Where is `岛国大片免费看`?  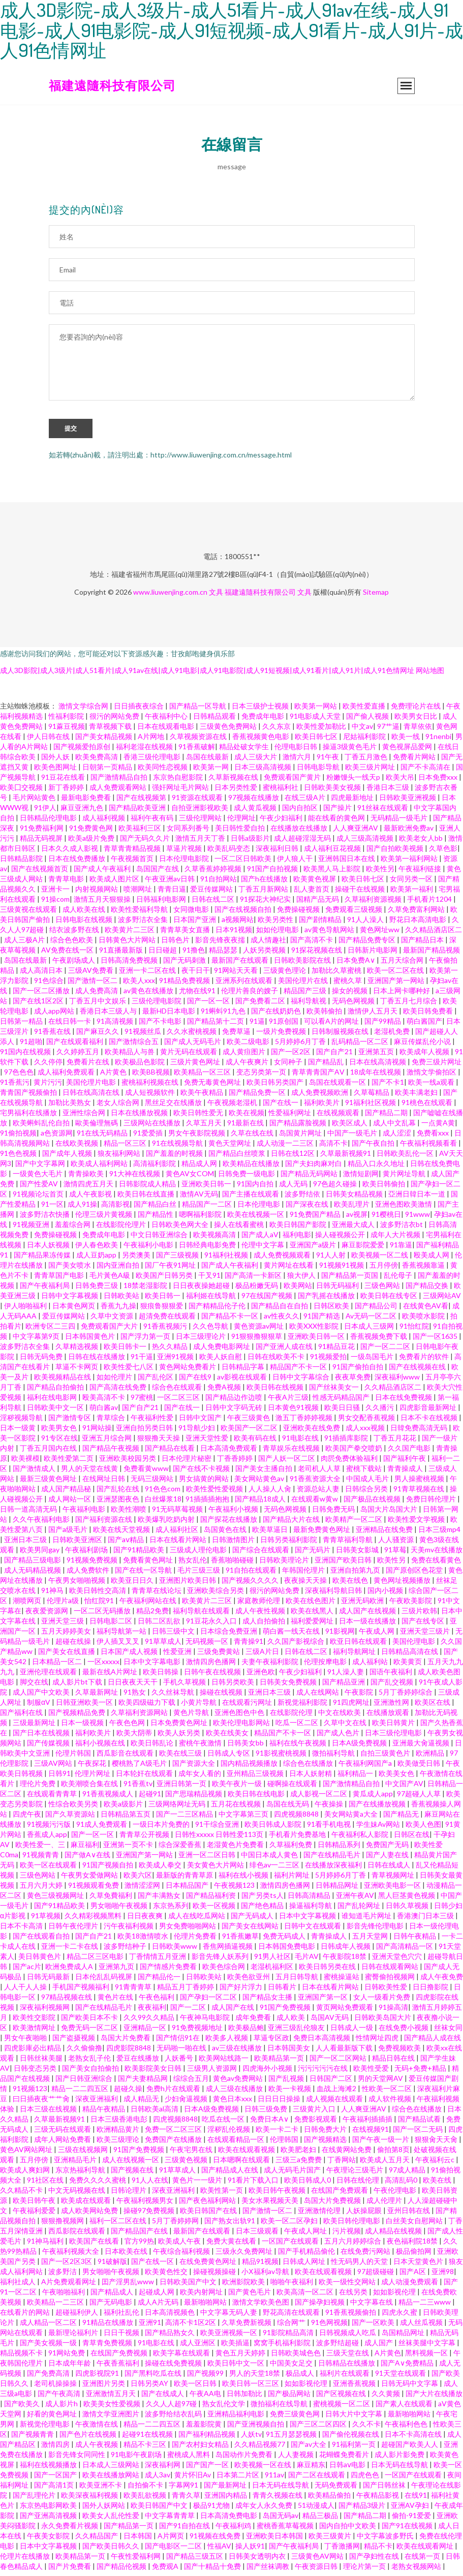
岛国大片免费看 is located at coordinates (126, 2042).